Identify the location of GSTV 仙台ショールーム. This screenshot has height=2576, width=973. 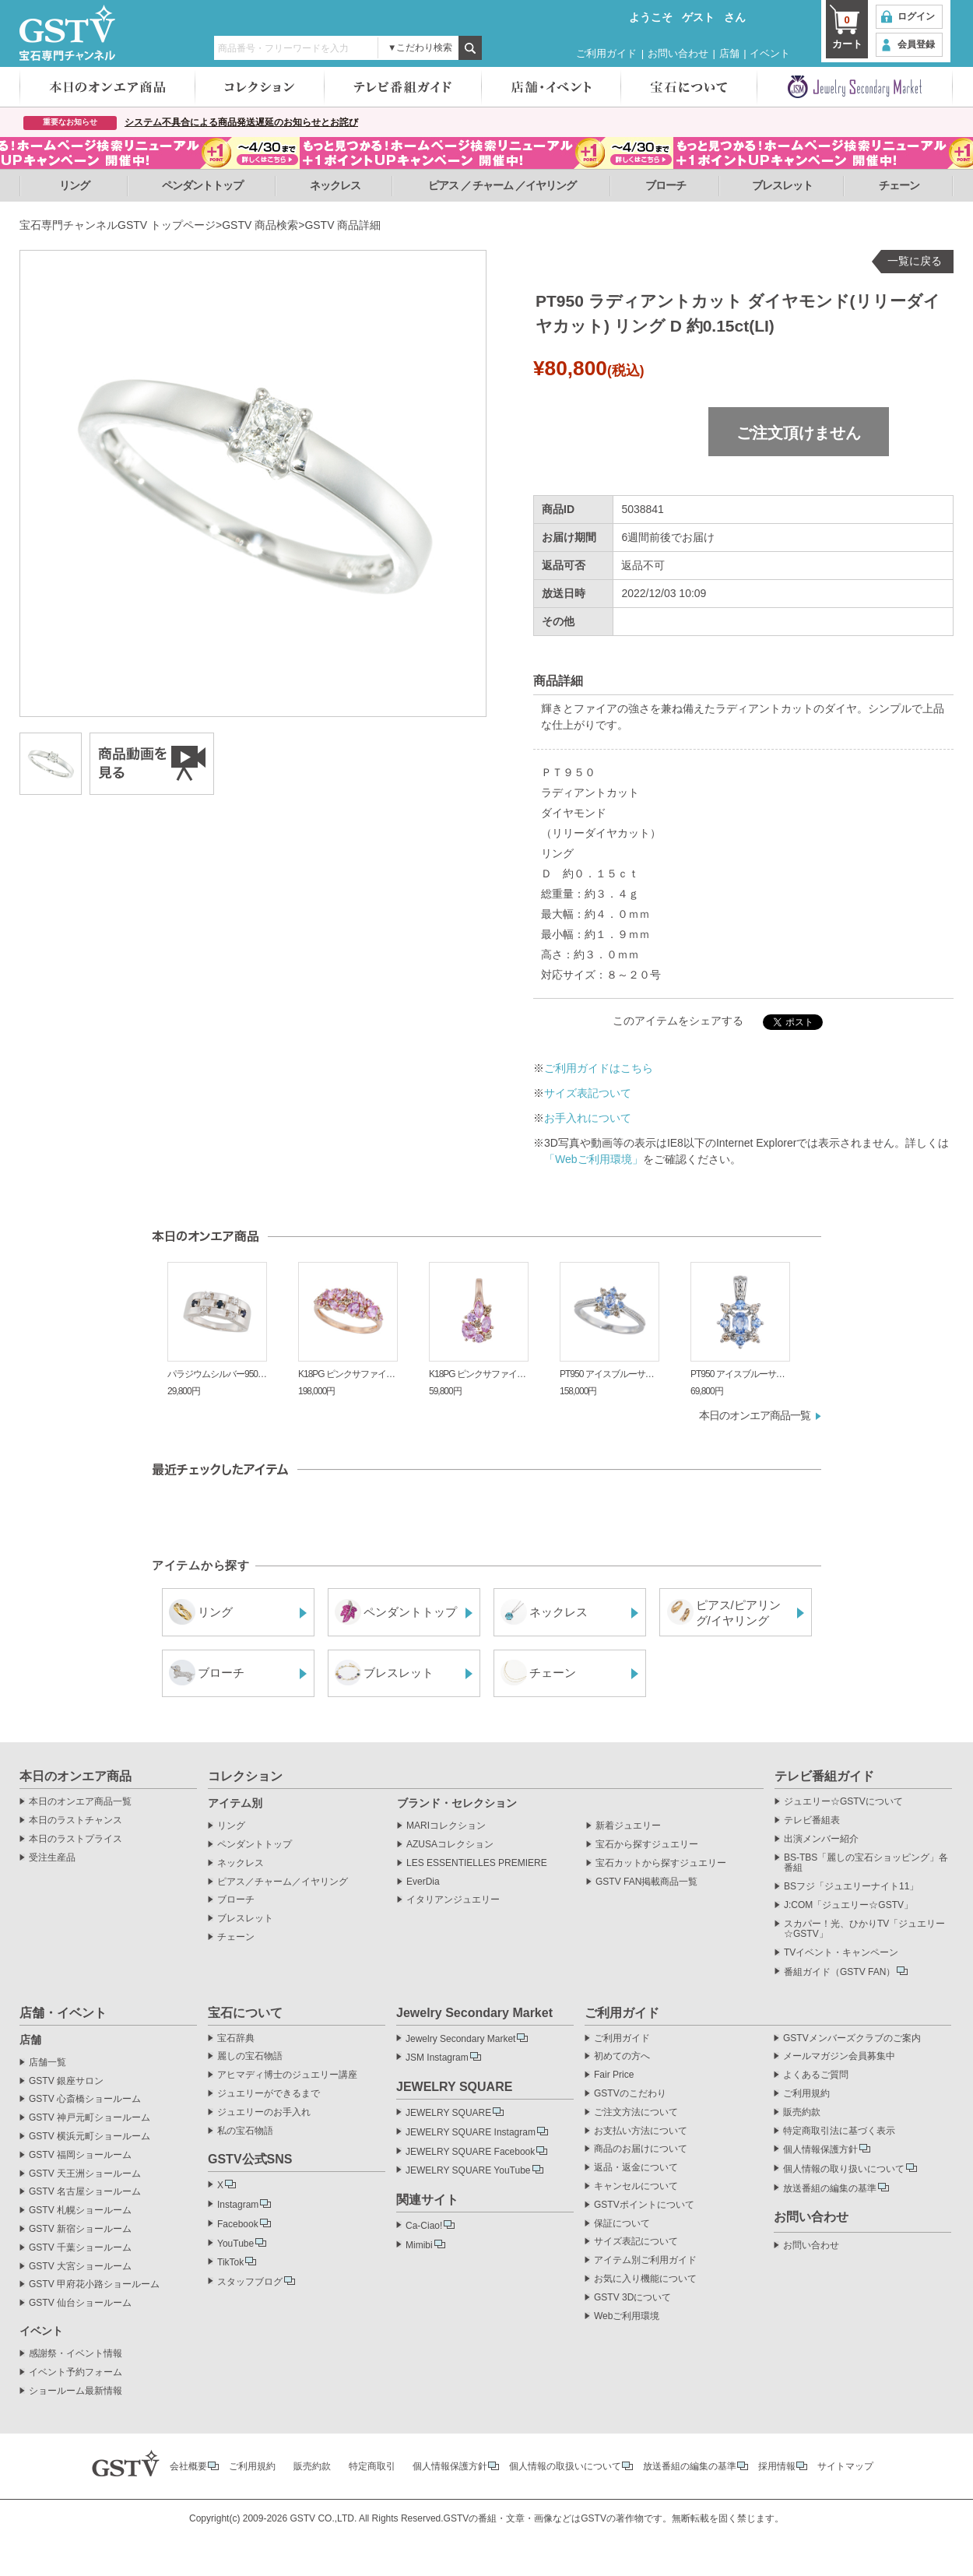
(80, 2303).